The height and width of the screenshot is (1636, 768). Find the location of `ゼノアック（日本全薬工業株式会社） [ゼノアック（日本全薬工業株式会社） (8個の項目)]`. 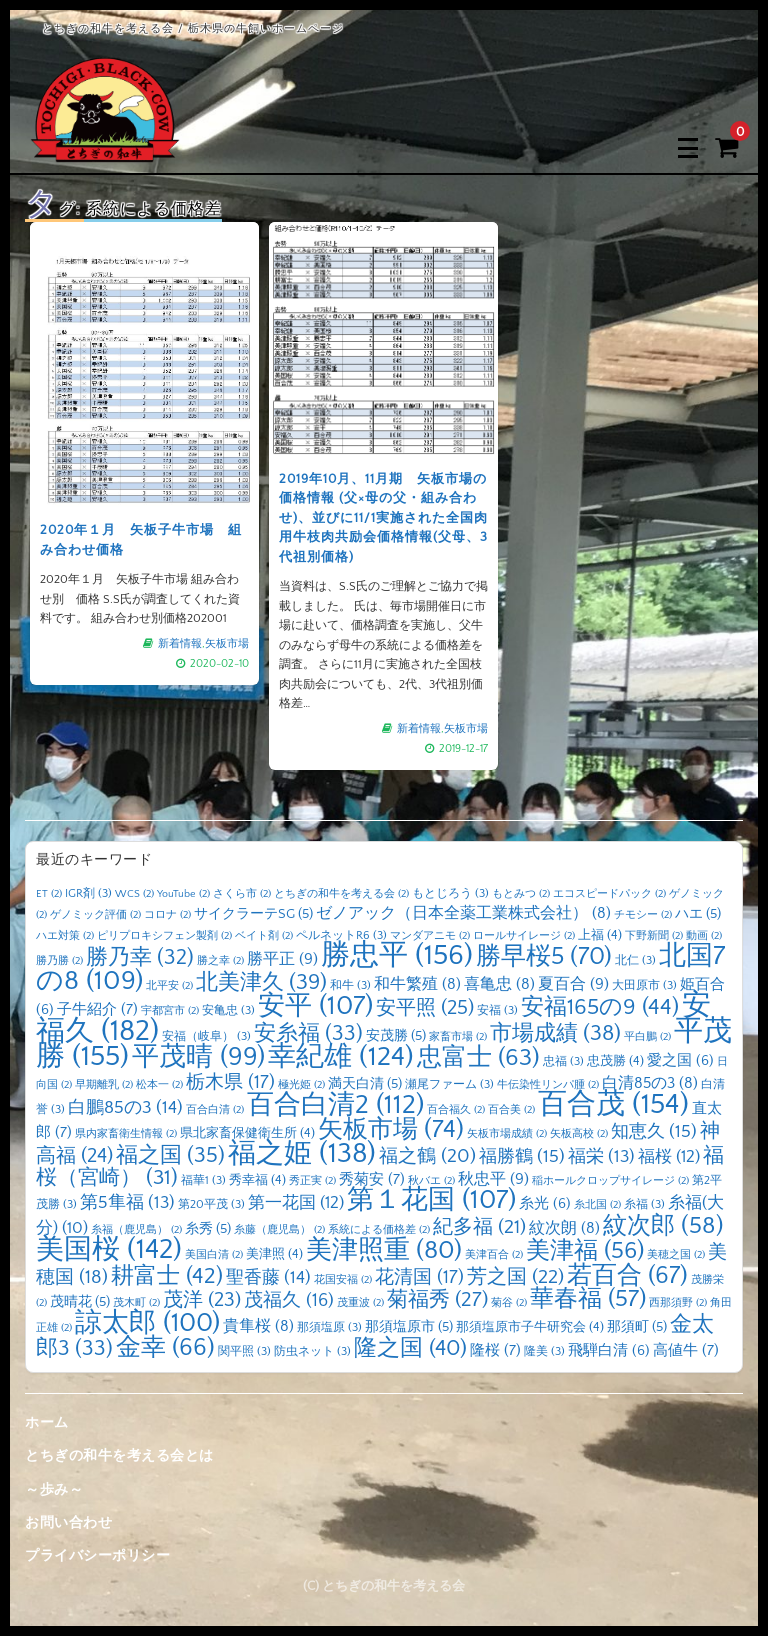

ゼノアック（日本全薬工業株式会社） [ゼノアック（日本全薬工業株式会社） (8個の項目)] is located at coordinates (463, 913).